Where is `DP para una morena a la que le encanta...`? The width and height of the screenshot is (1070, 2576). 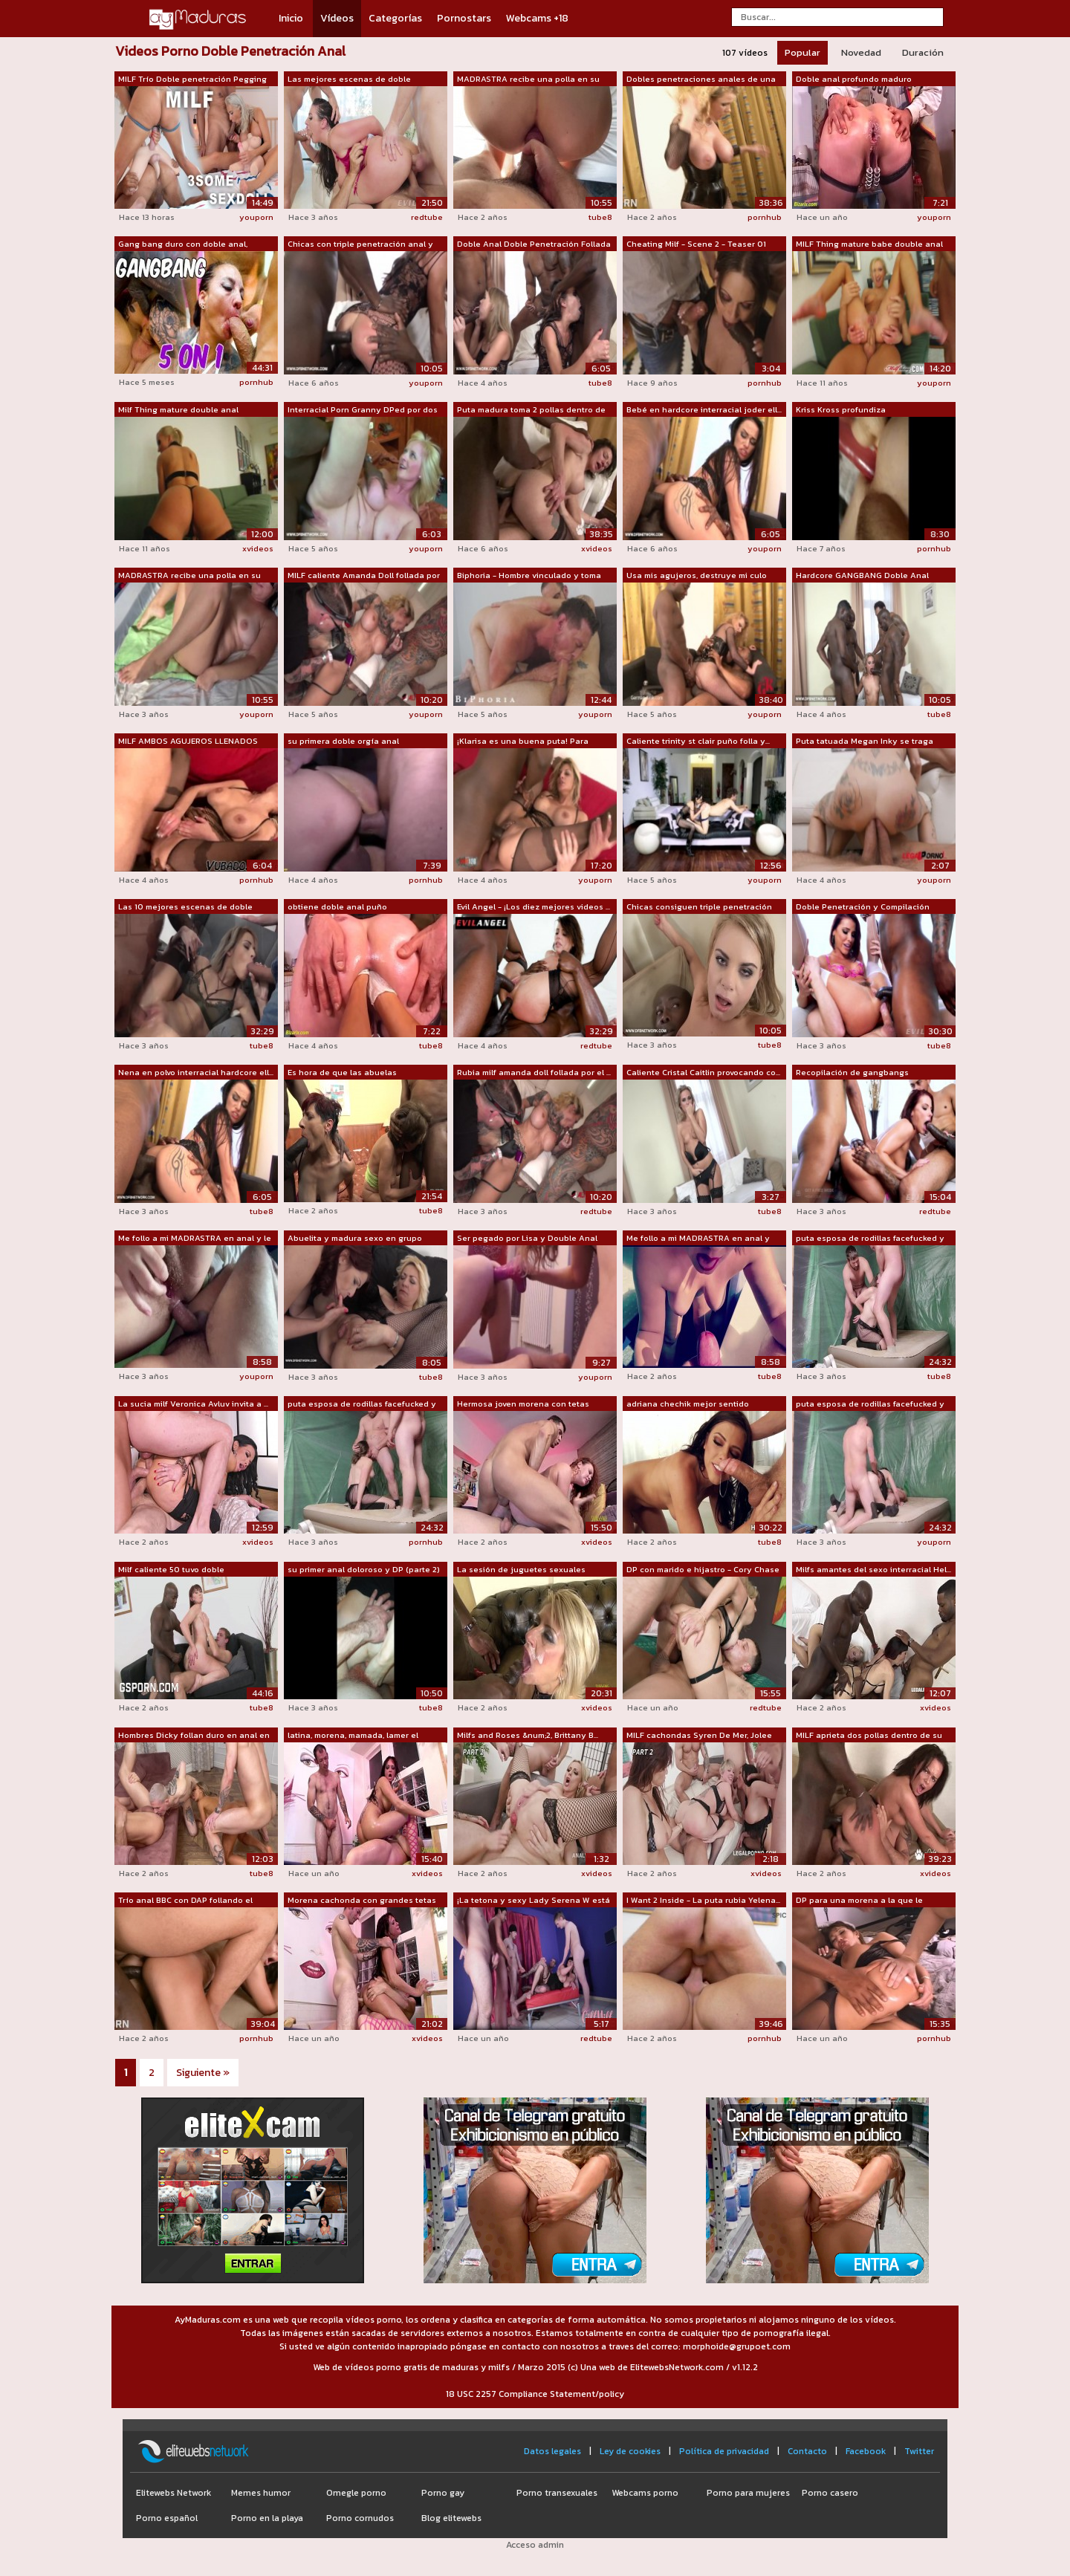
DP para una morena a la que le encanta... is located at coordinates (859, 1900).